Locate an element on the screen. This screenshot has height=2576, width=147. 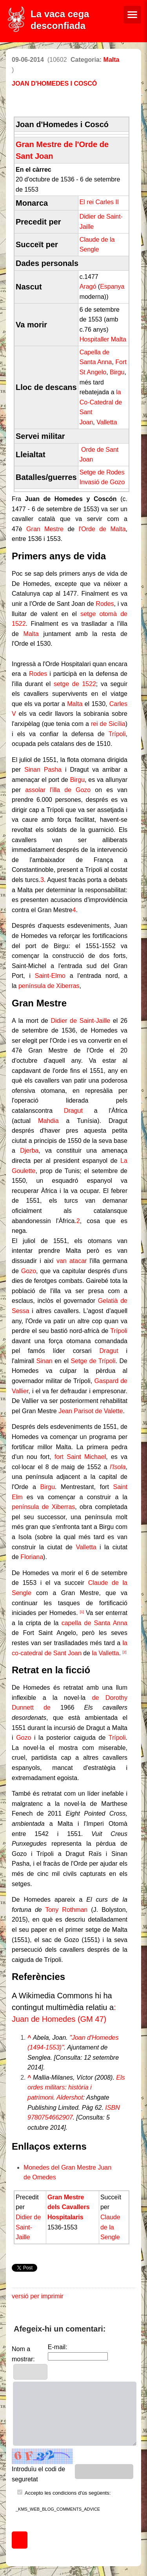
Hospitaller Malta is located at coordinates (103, 339).